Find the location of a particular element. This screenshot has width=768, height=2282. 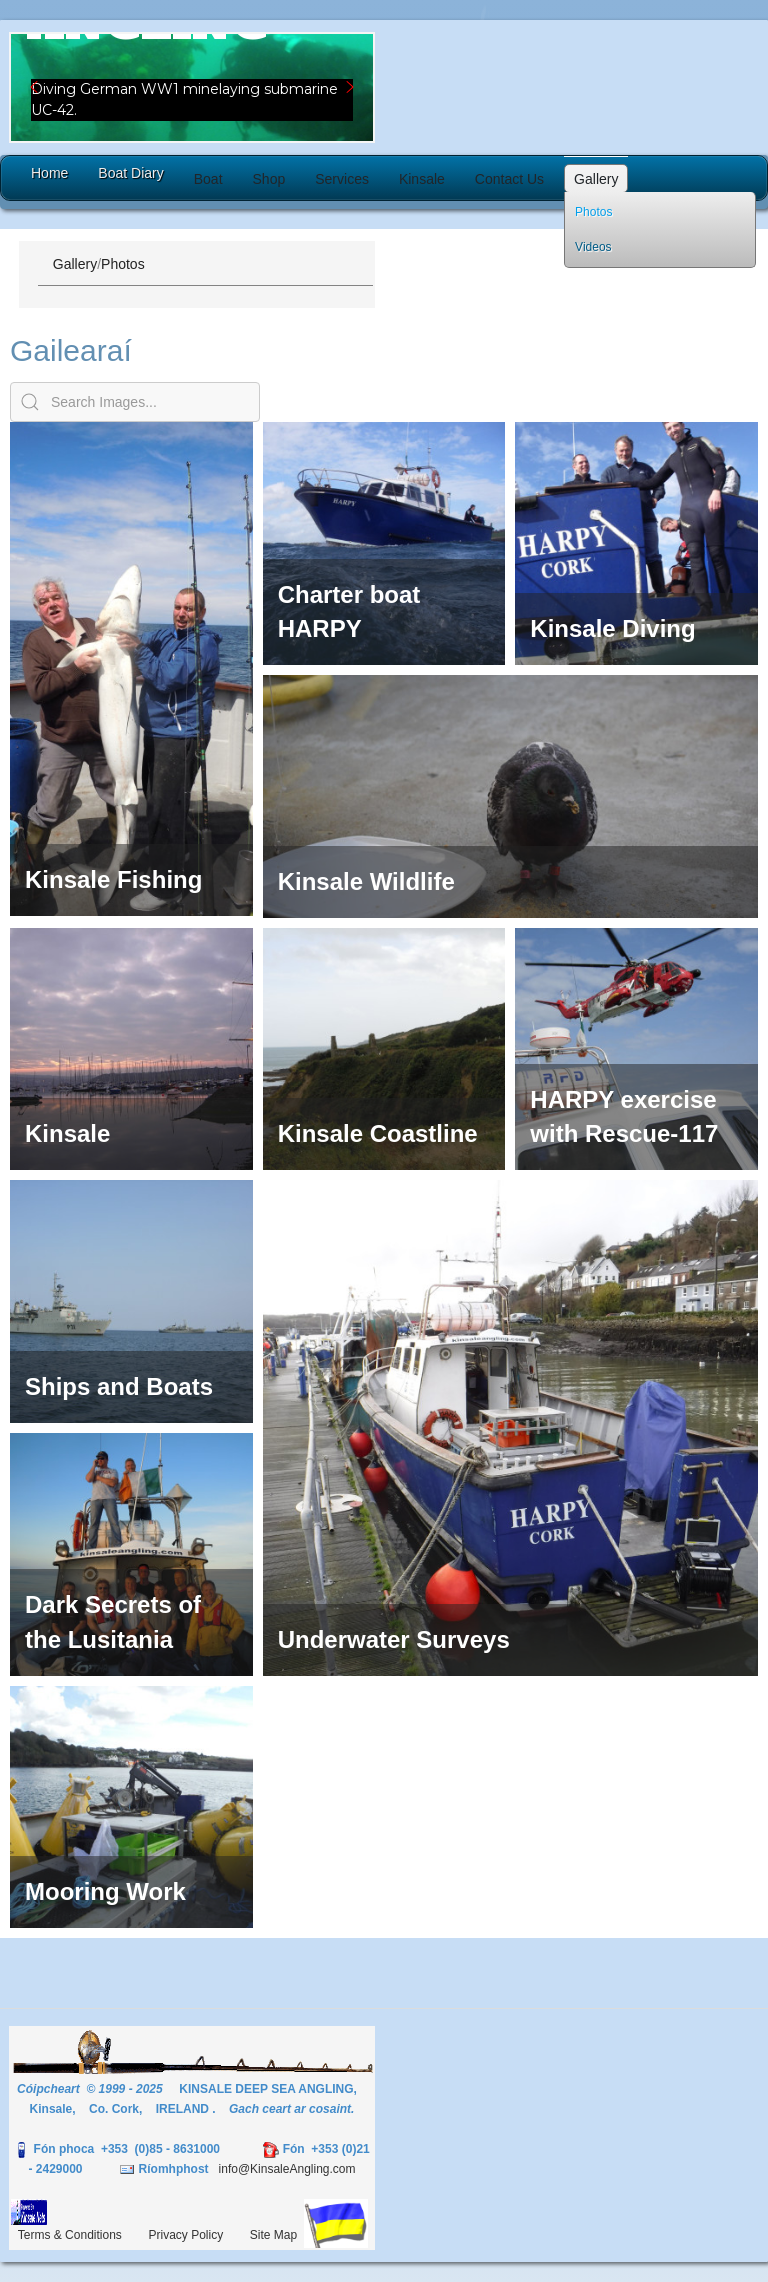

Terms & Conditions is located at coordinates (70, 2235).